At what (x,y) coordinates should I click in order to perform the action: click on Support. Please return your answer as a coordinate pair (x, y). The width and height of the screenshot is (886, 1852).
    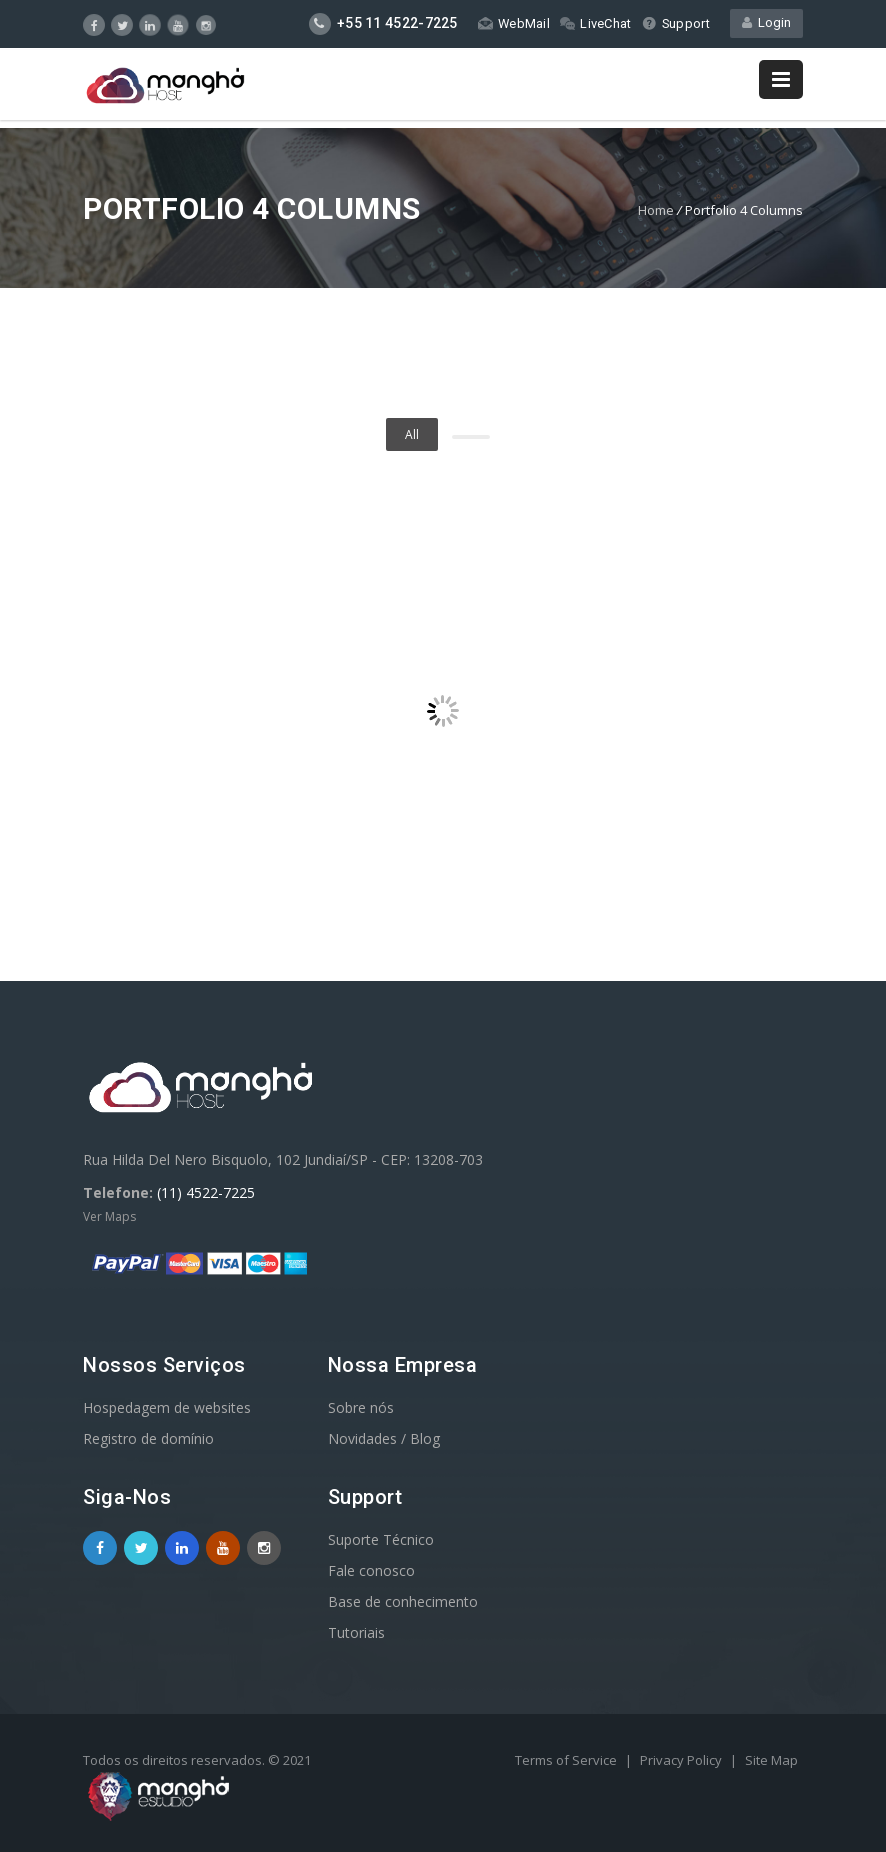
    Looking at the image, I should click on (675, 23).